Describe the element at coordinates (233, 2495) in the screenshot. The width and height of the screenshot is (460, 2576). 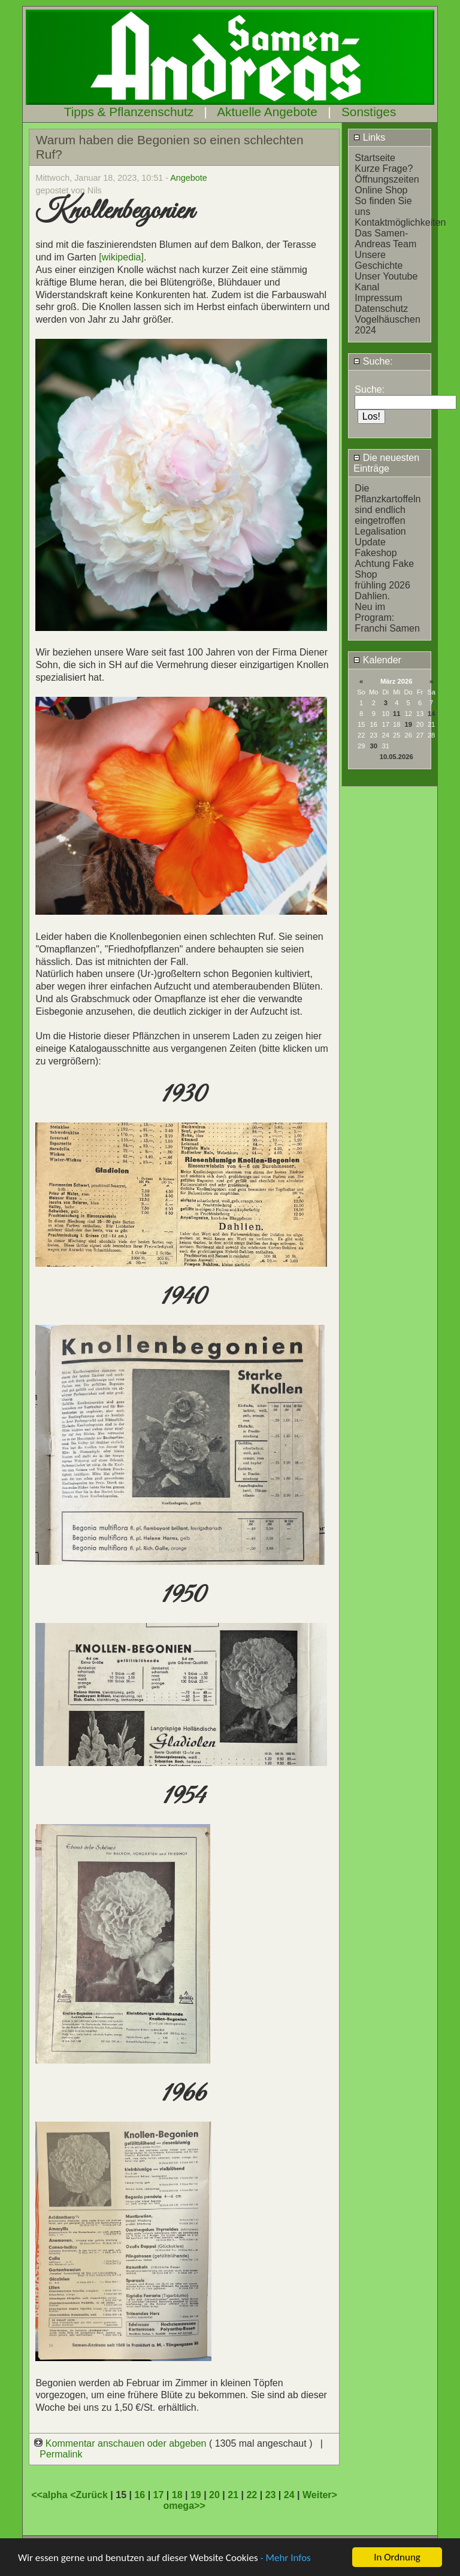
I see `21` at that location.